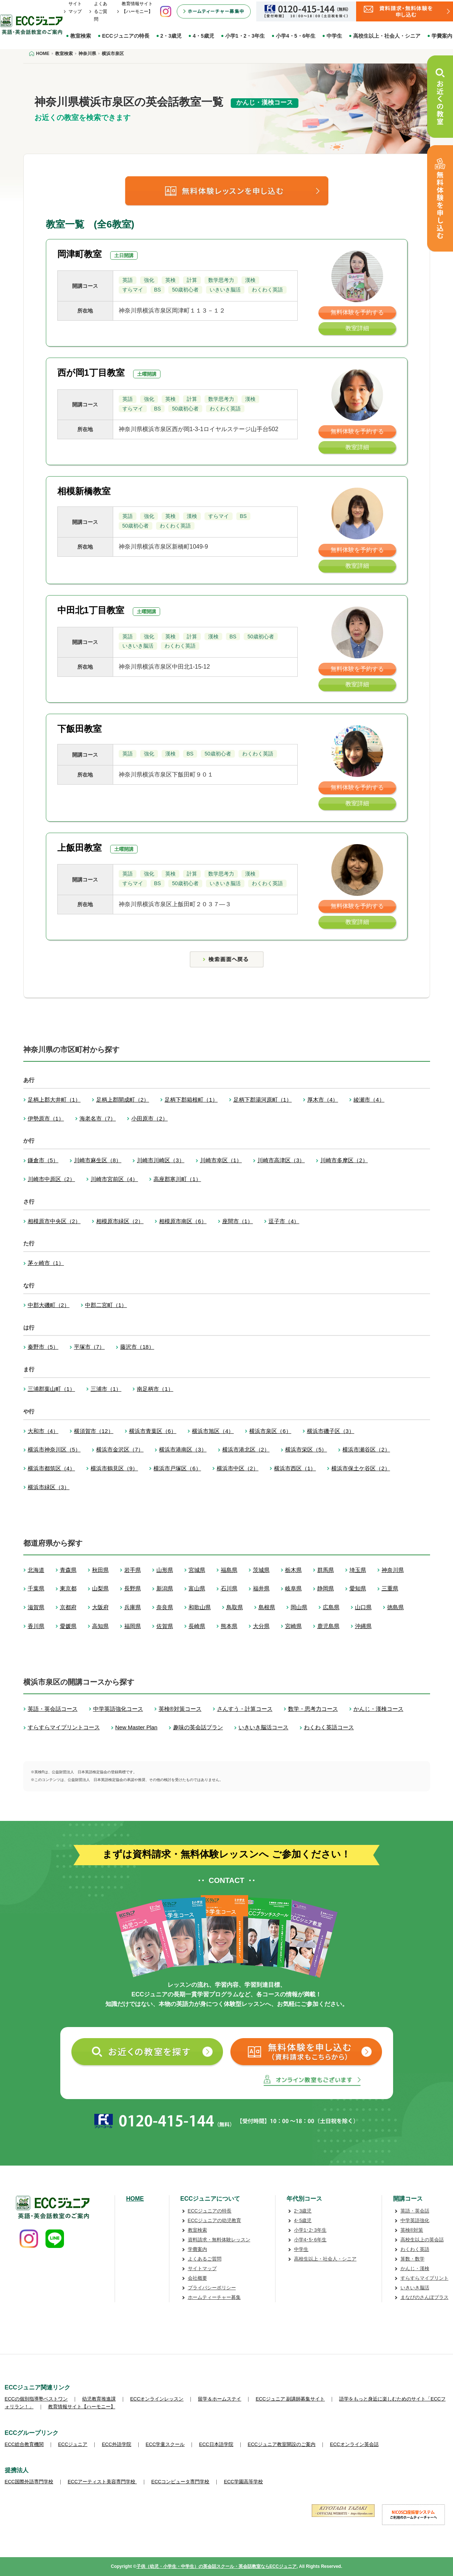  Describe the element at coordinates (261, 1570) in the screenshot. I see `茨城県` at that location.